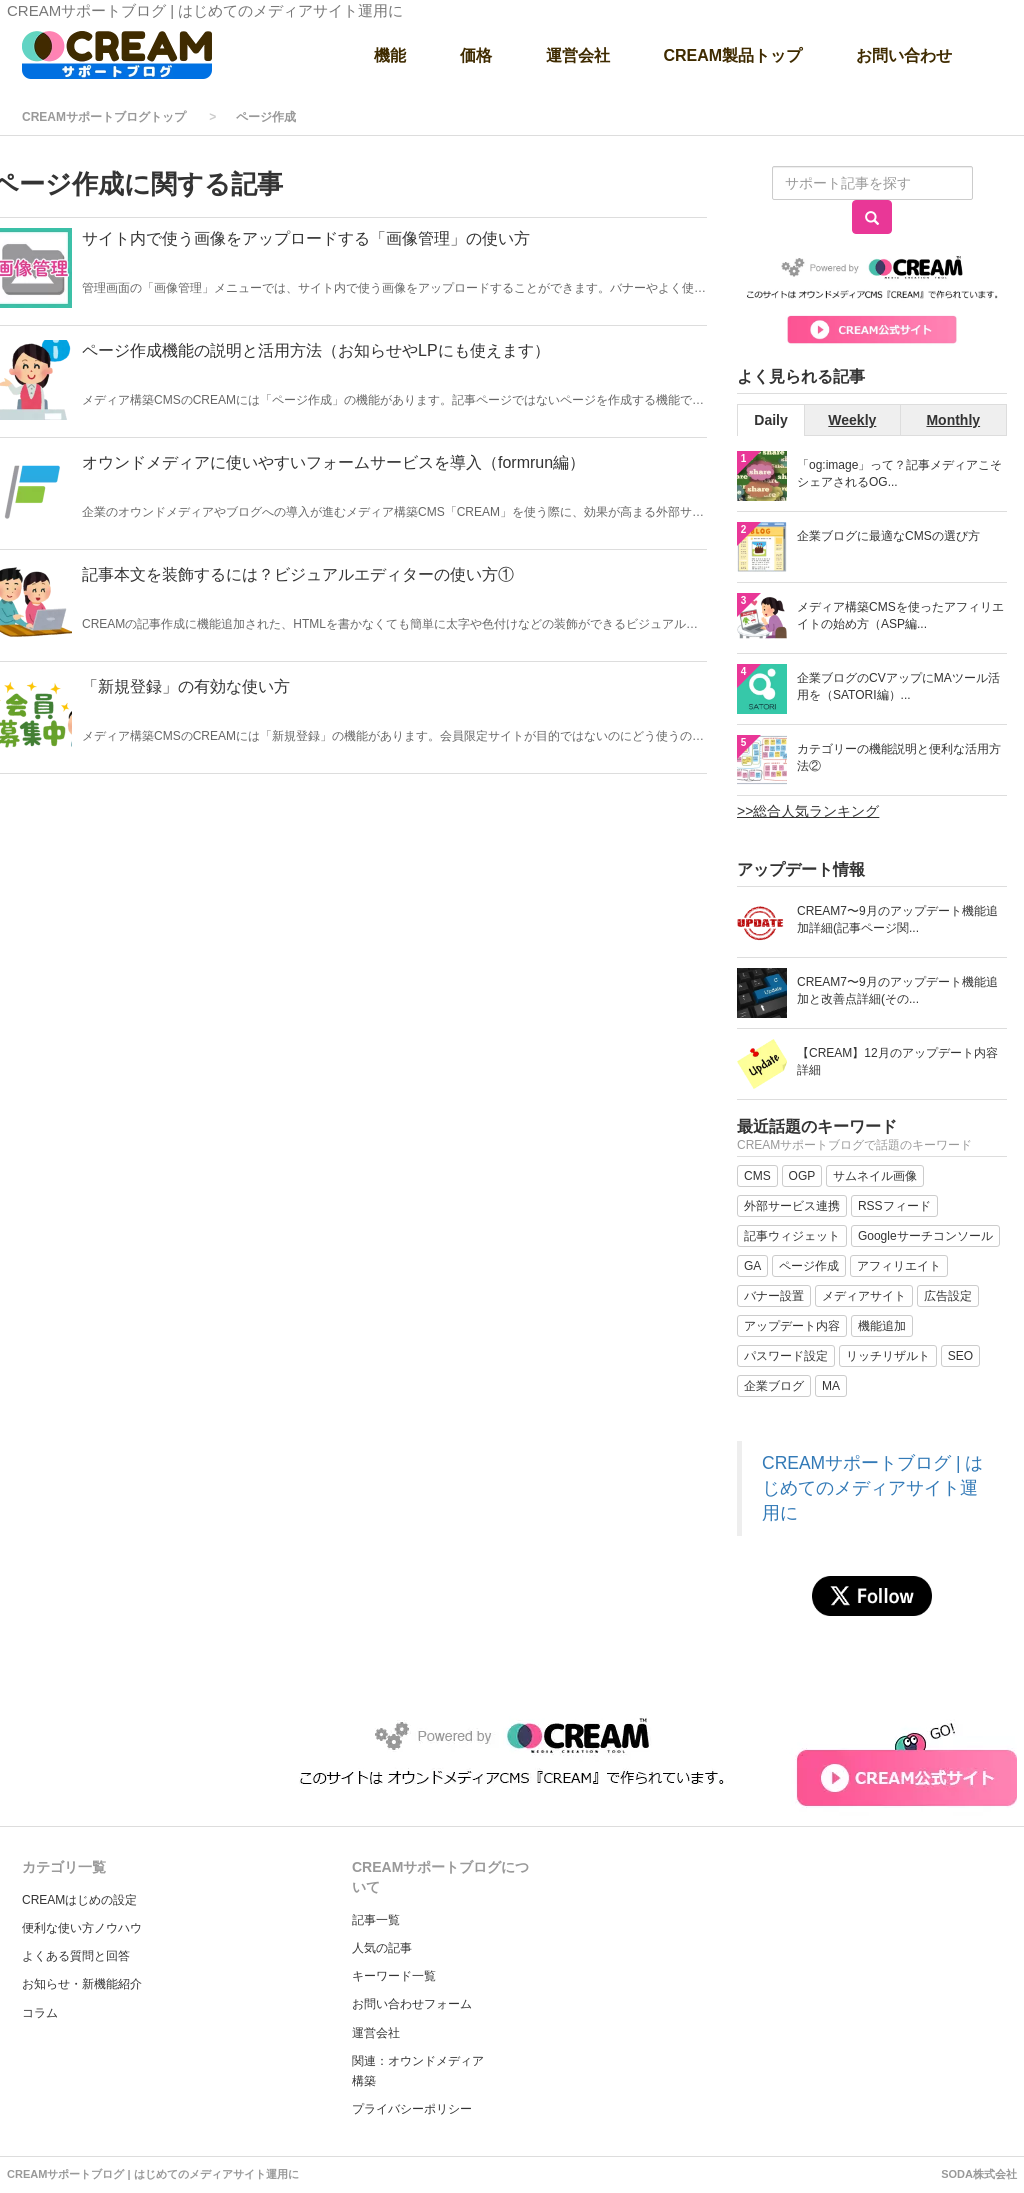 The image size is (1024, 2193). What do you see at coordinates (898, 686) in the screenshot?
I see `企業ブログのCVアップにMAツール活用を（SATORI編）...` at bounding box center [898, 686].